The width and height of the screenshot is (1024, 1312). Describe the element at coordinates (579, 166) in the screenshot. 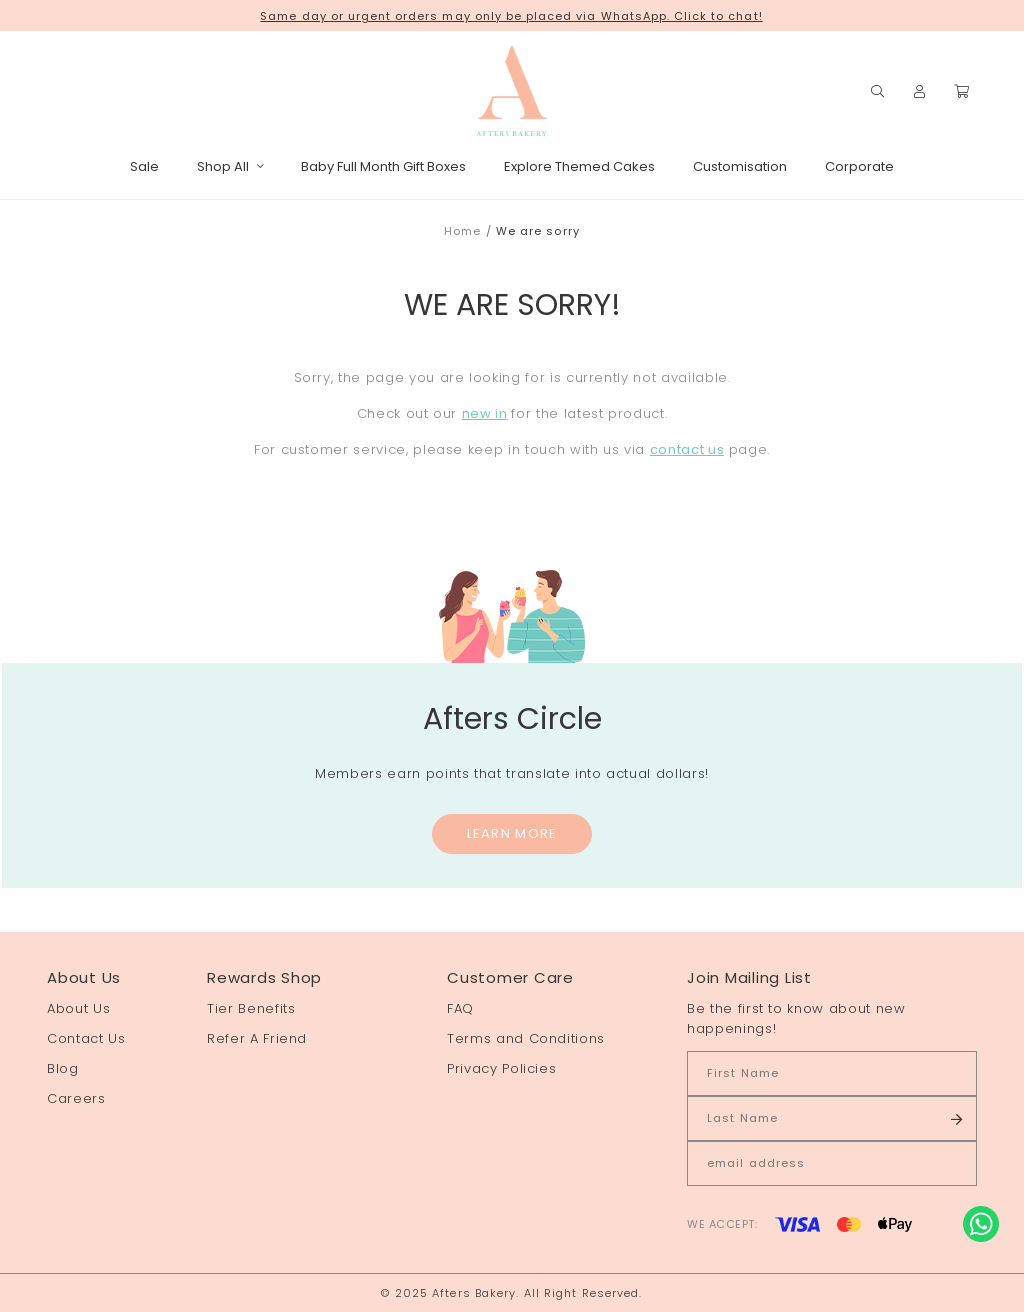

I see `Explore Themed Cakes` at that location.